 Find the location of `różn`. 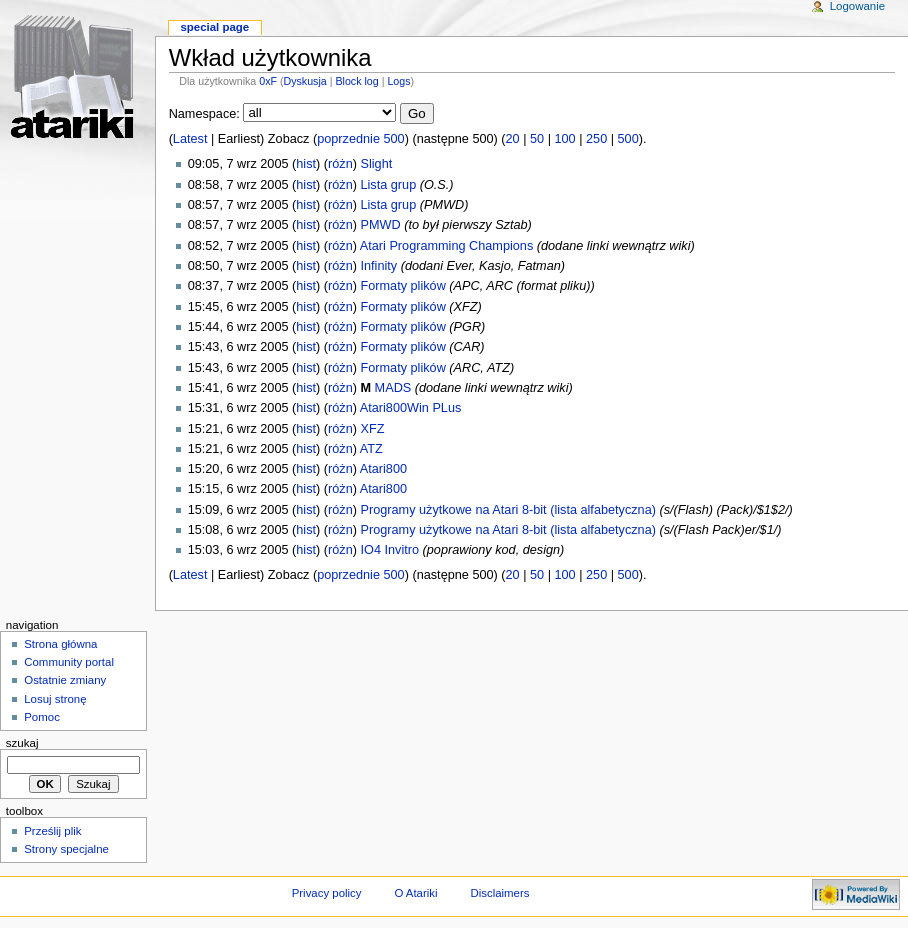

różn is located at coordinates (340, 164).